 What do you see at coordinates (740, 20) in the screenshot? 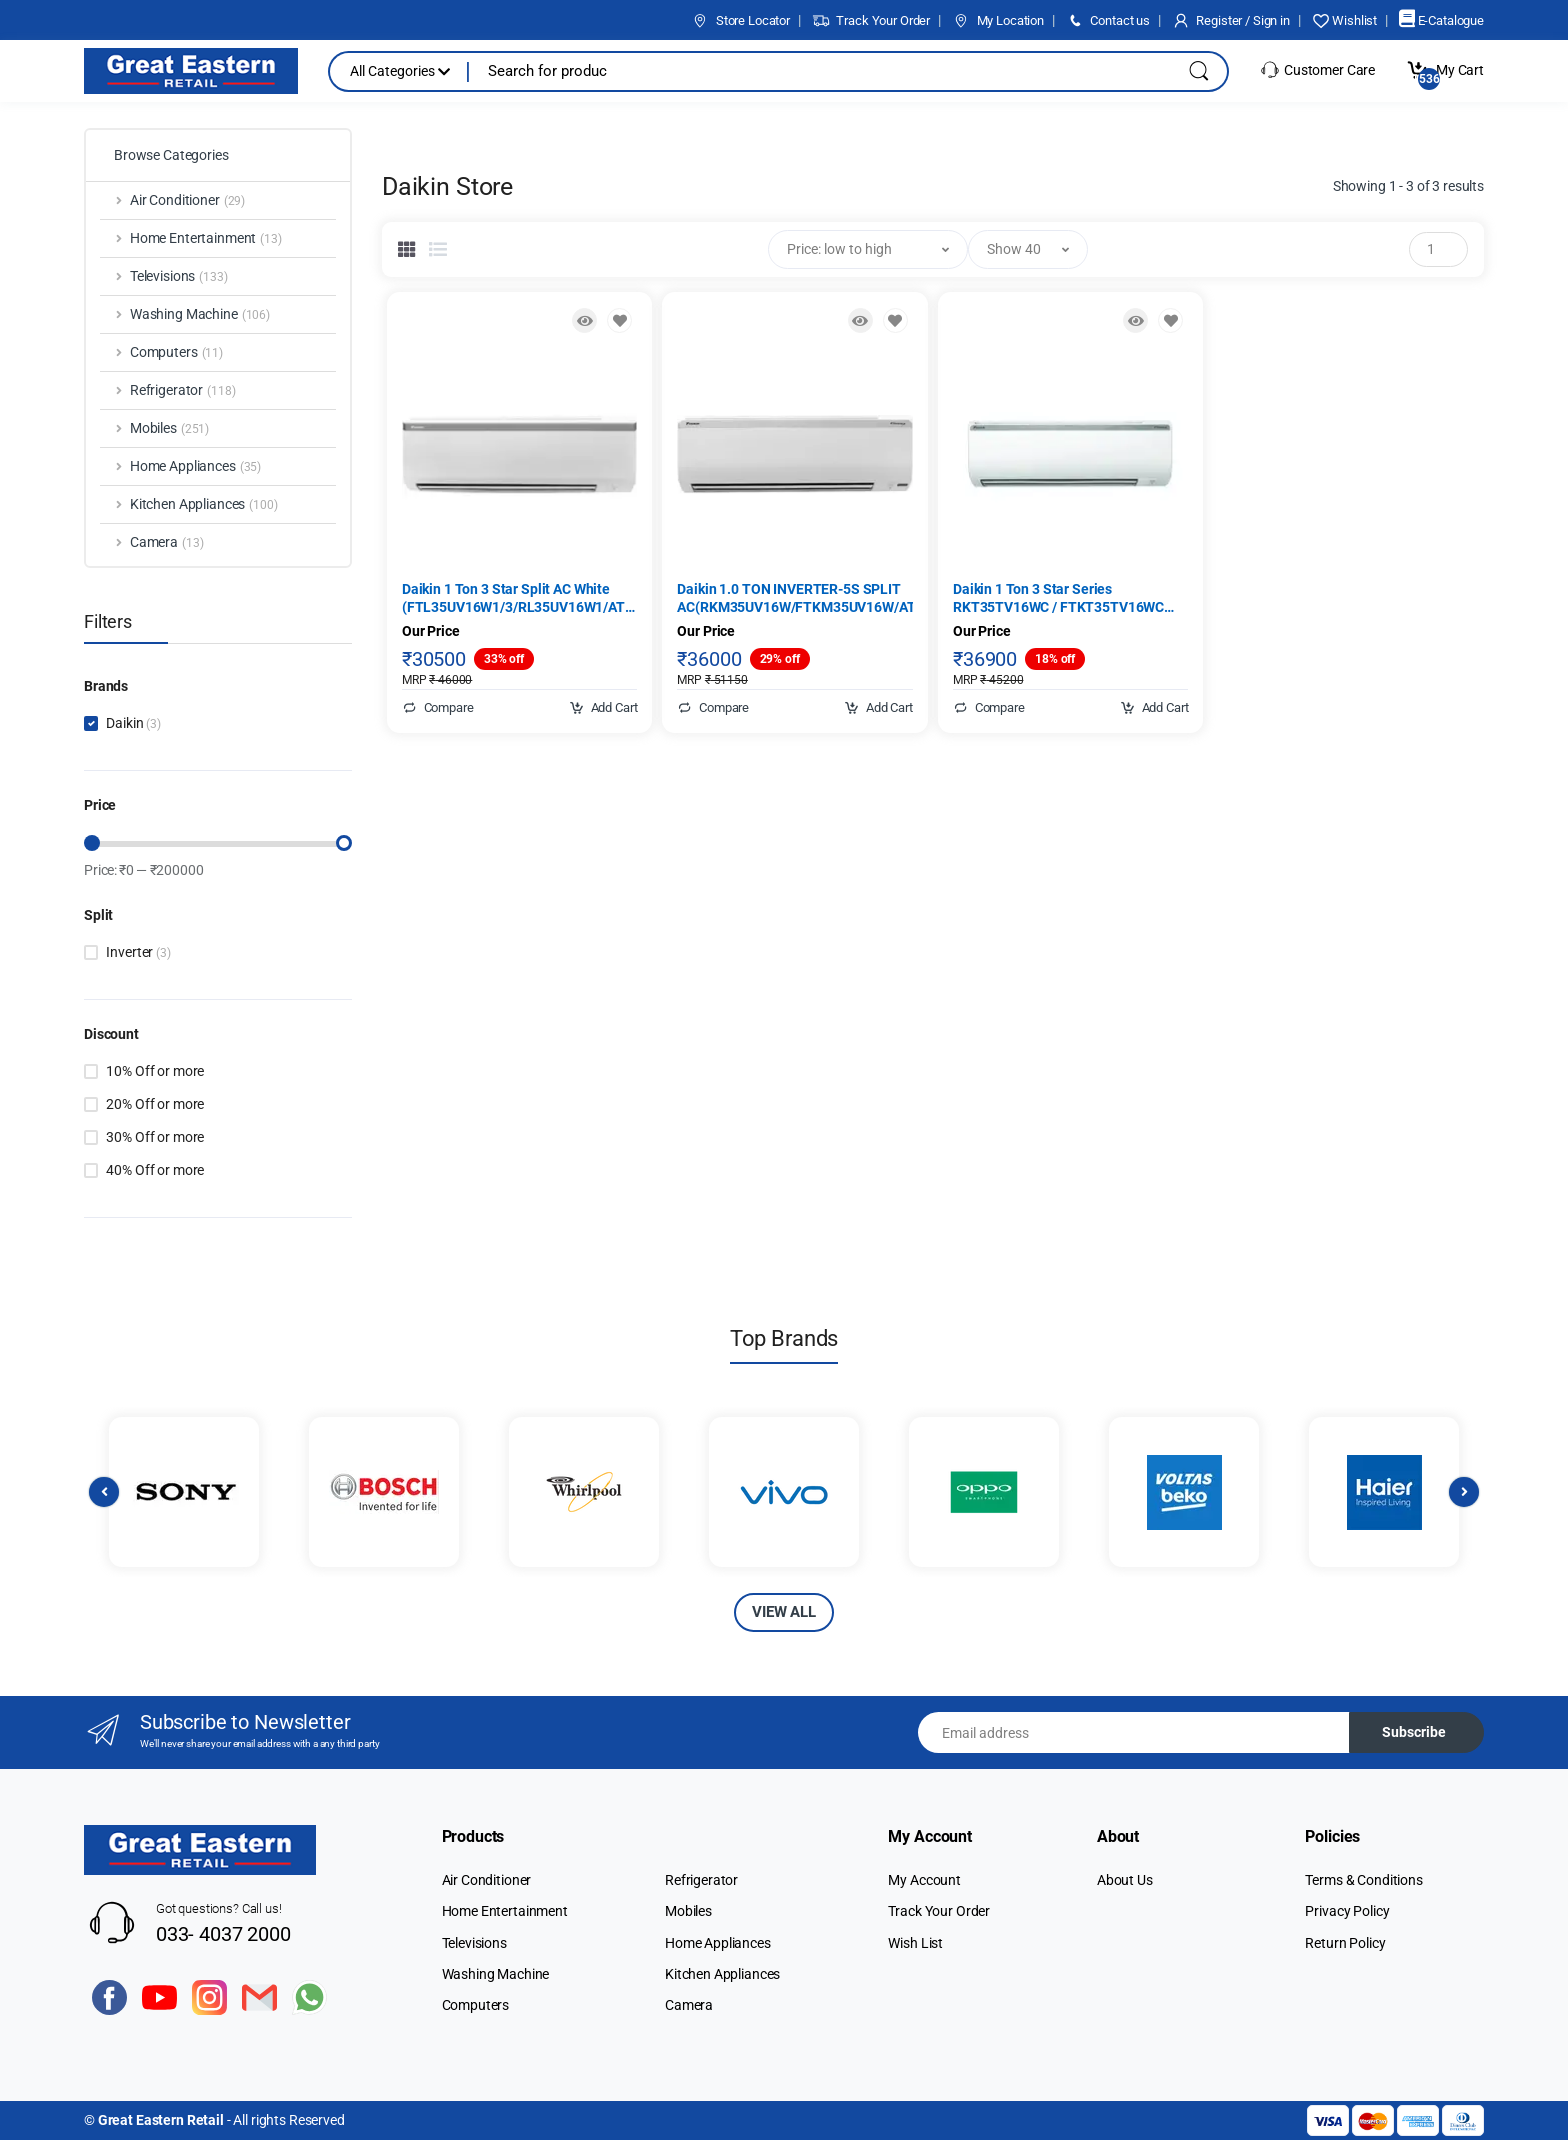
I see `Store Locator` at bounding box center [740, 20].